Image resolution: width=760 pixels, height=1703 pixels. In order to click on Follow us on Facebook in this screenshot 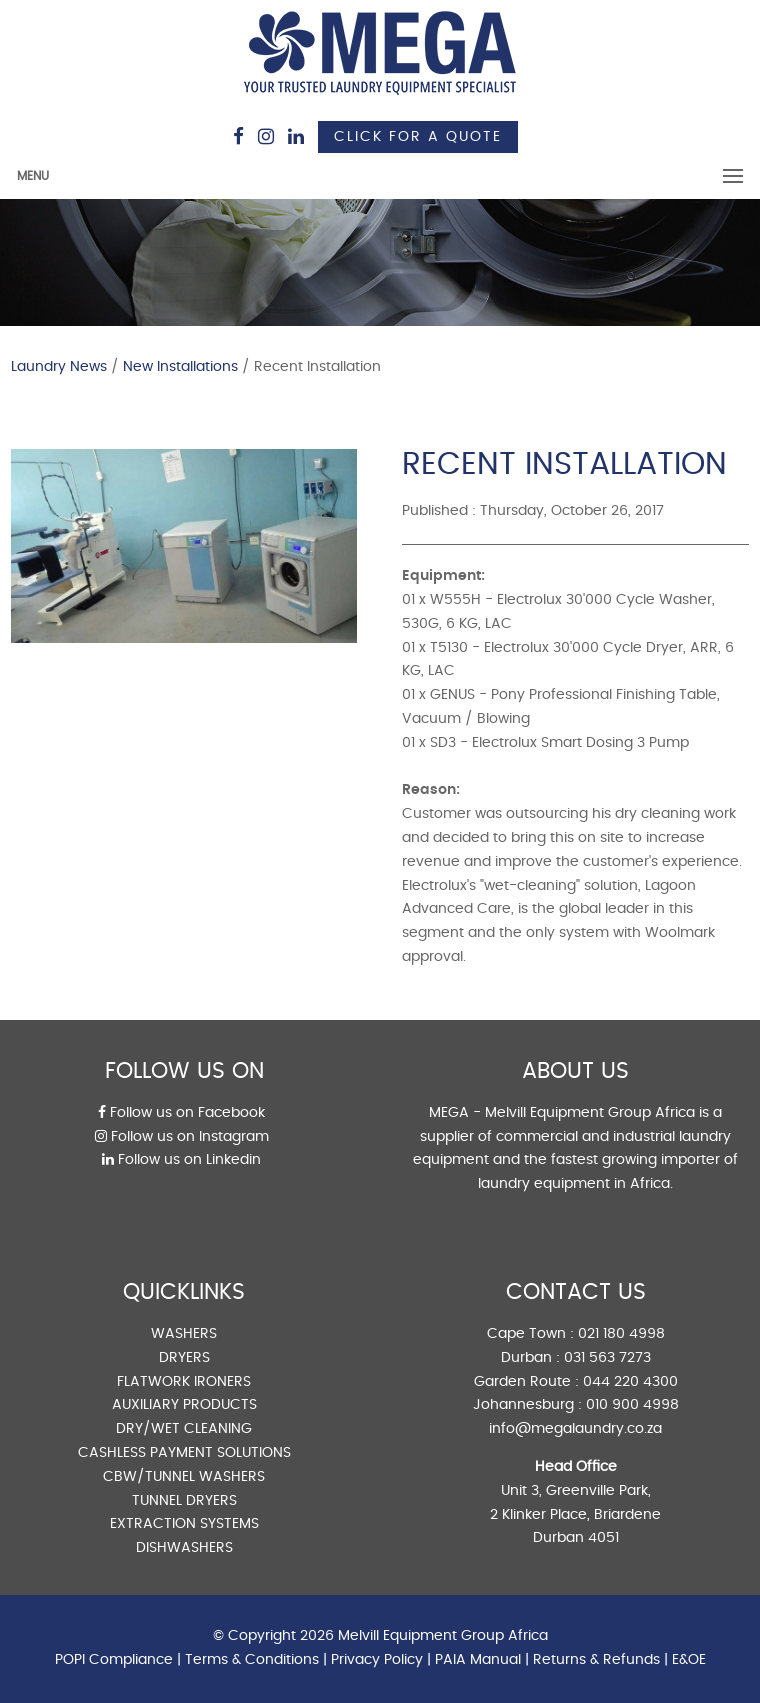, I will do `click(181, 1113)`.